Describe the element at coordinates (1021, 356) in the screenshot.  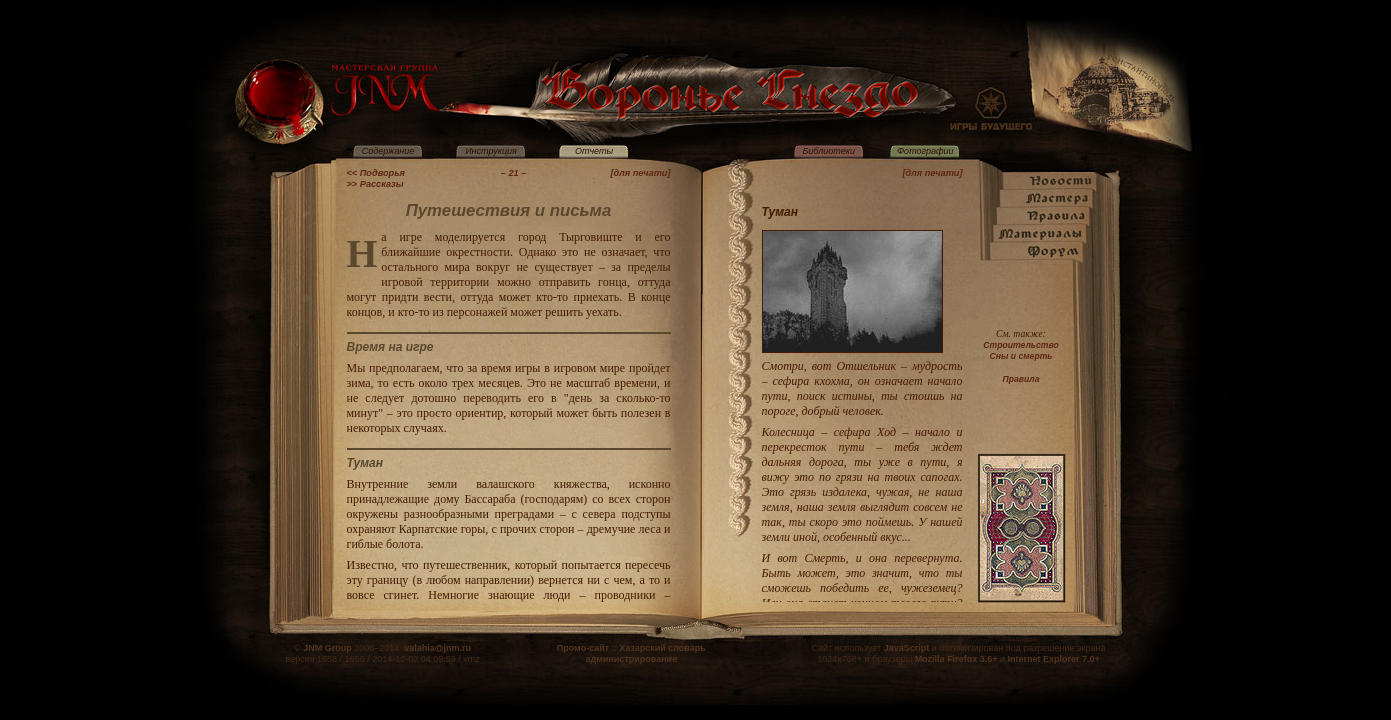
I see `Сны и смерть` at that location.